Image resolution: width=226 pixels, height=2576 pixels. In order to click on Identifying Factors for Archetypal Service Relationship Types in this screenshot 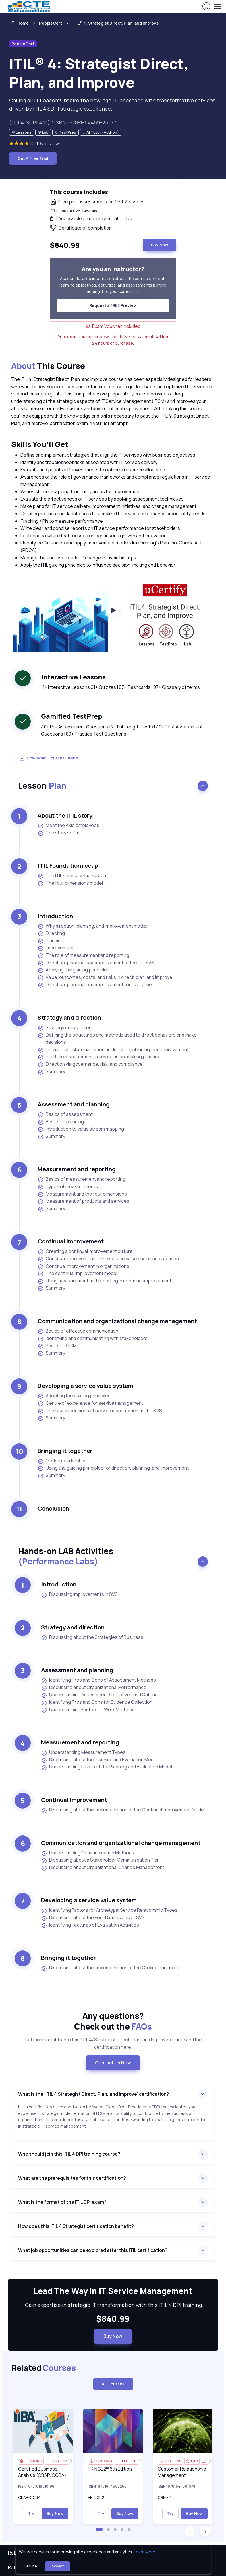, I will do `click(109, 1910)`.